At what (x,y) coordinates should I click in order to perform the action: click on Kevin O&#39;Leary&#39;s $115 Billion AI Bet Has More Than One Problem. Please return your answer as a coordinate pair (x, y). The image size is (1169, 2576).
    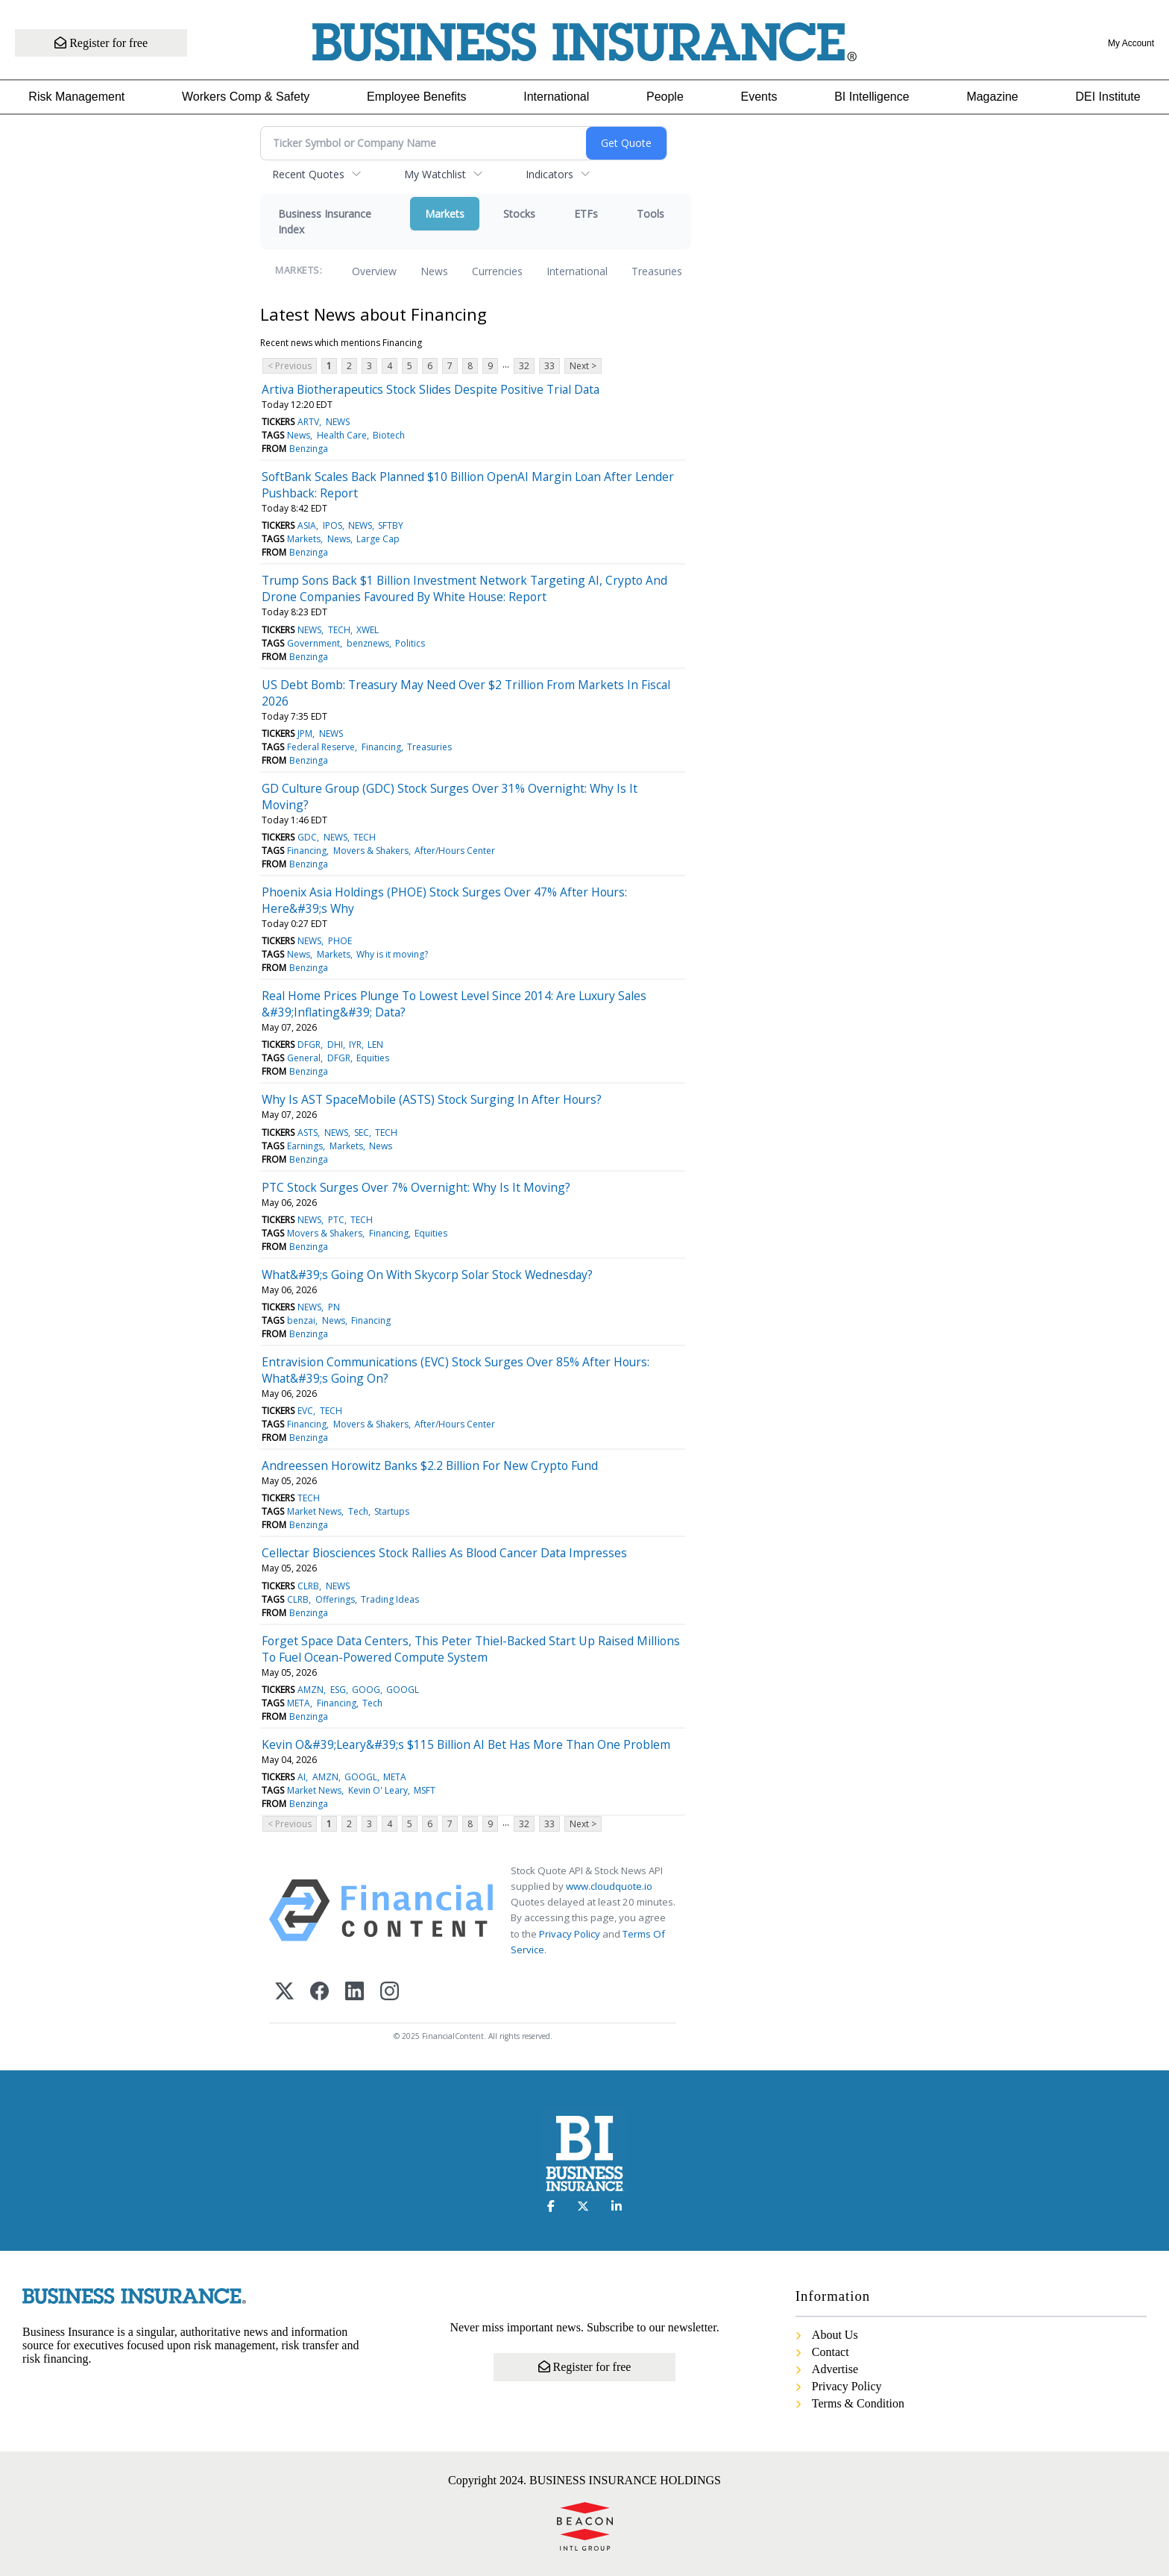
    Looking at the image, I should click on (466, 1744).